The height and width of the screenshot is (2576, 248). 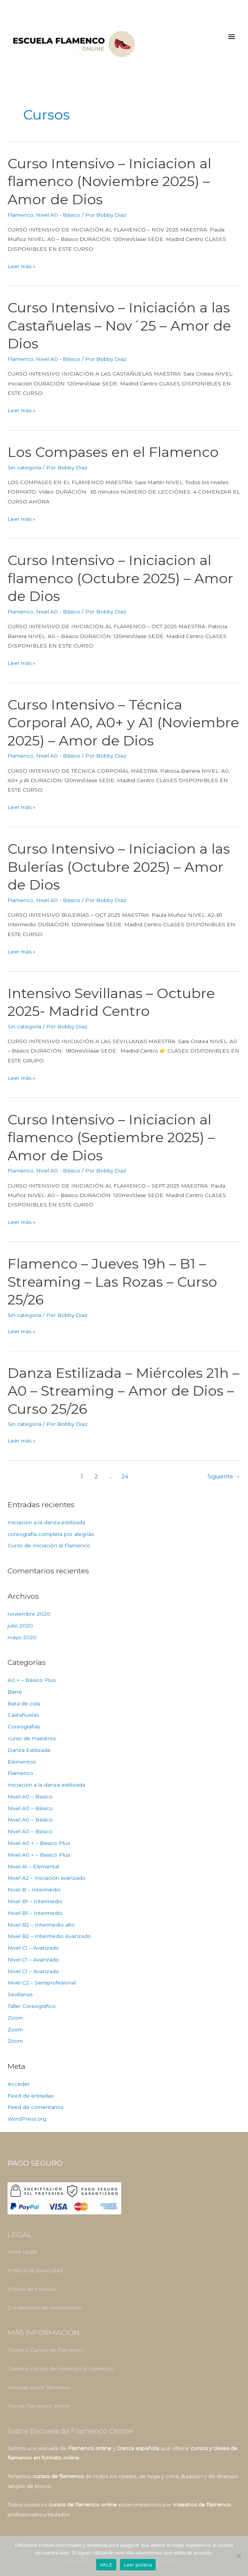 I want to click on Zoom, so click(x=15, y=2018).